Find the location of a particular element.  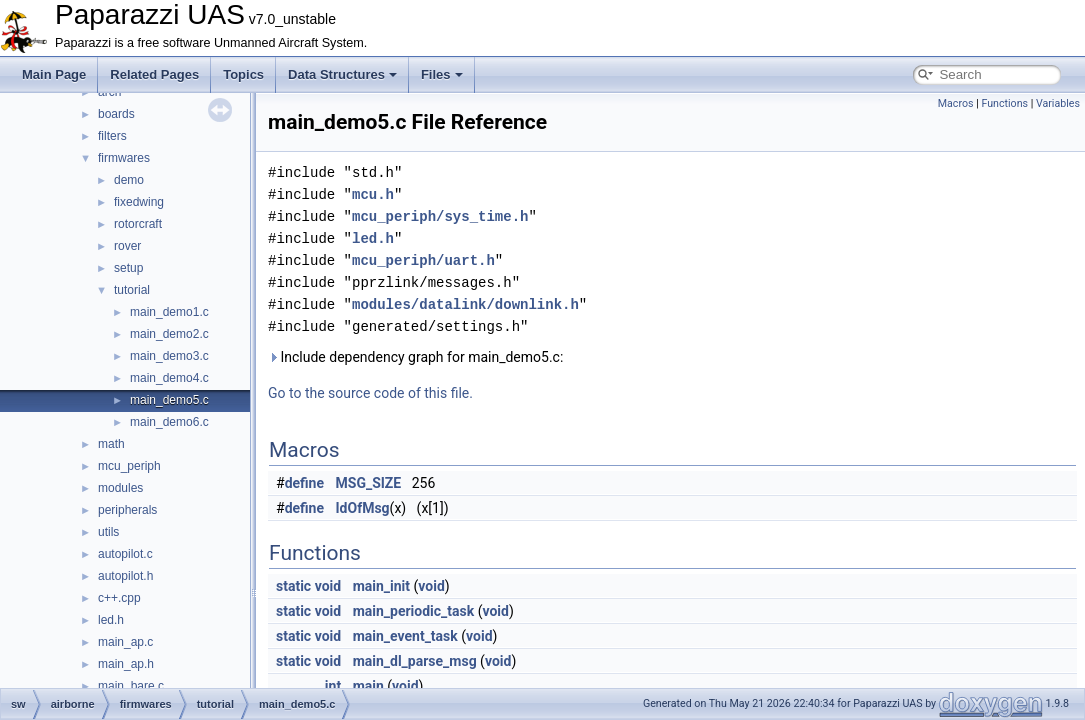

main_demo4.c is located at coordinates (169, 378).